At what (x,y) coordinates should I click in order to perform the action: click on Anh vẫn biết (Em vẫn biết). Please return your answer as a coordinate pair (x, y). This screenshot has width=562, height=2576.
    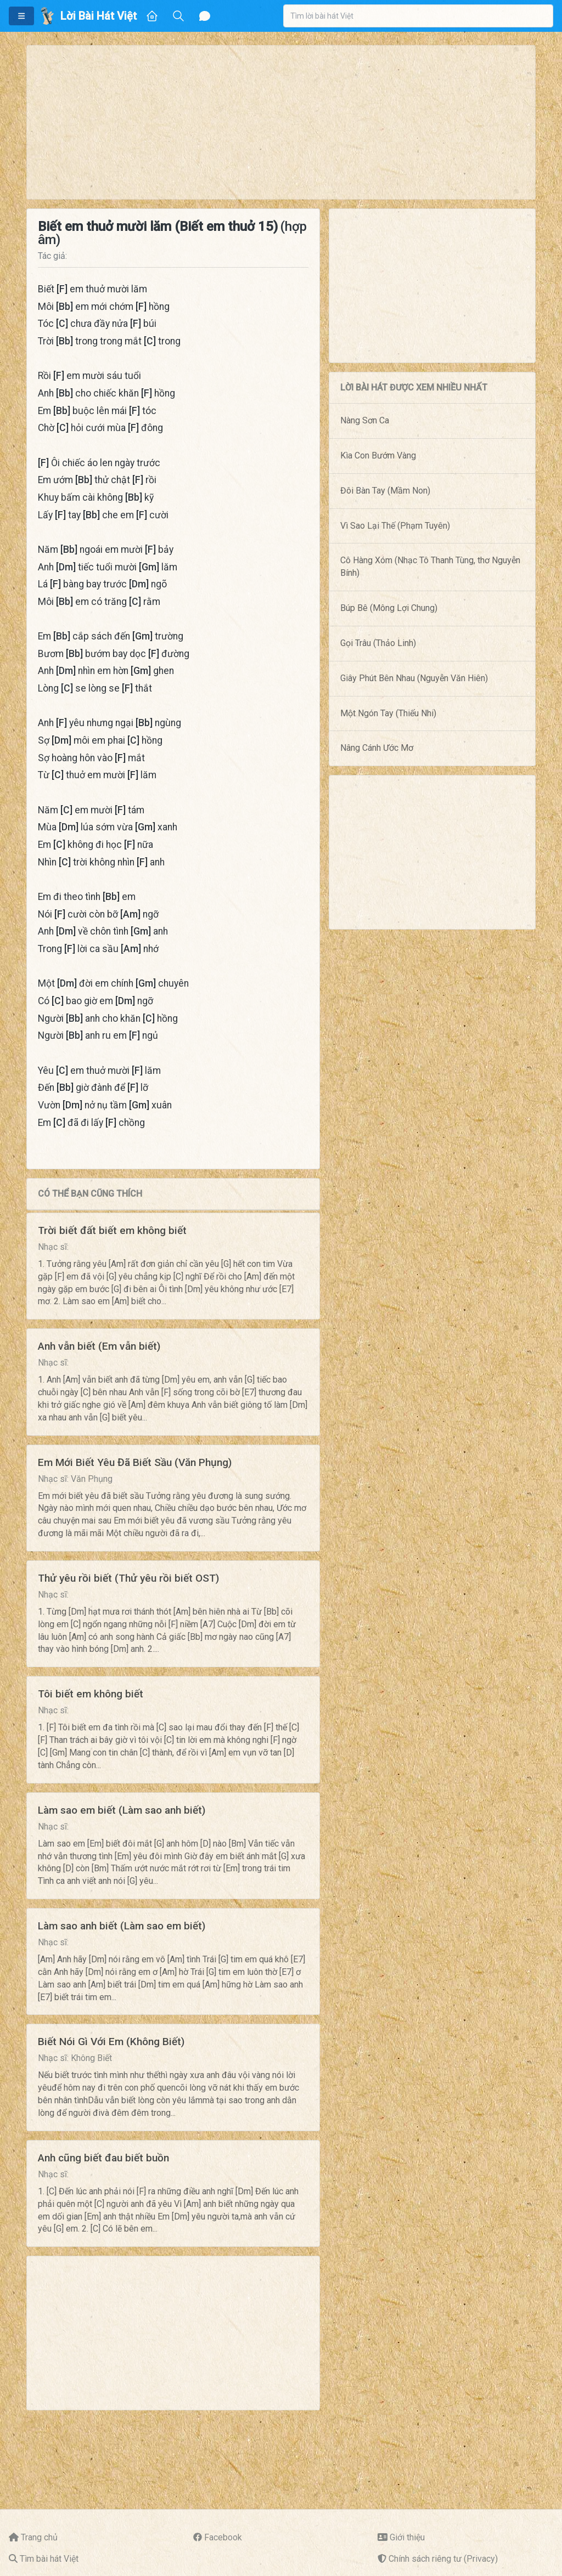
    Looking at the image, I should click on (99, 1346).